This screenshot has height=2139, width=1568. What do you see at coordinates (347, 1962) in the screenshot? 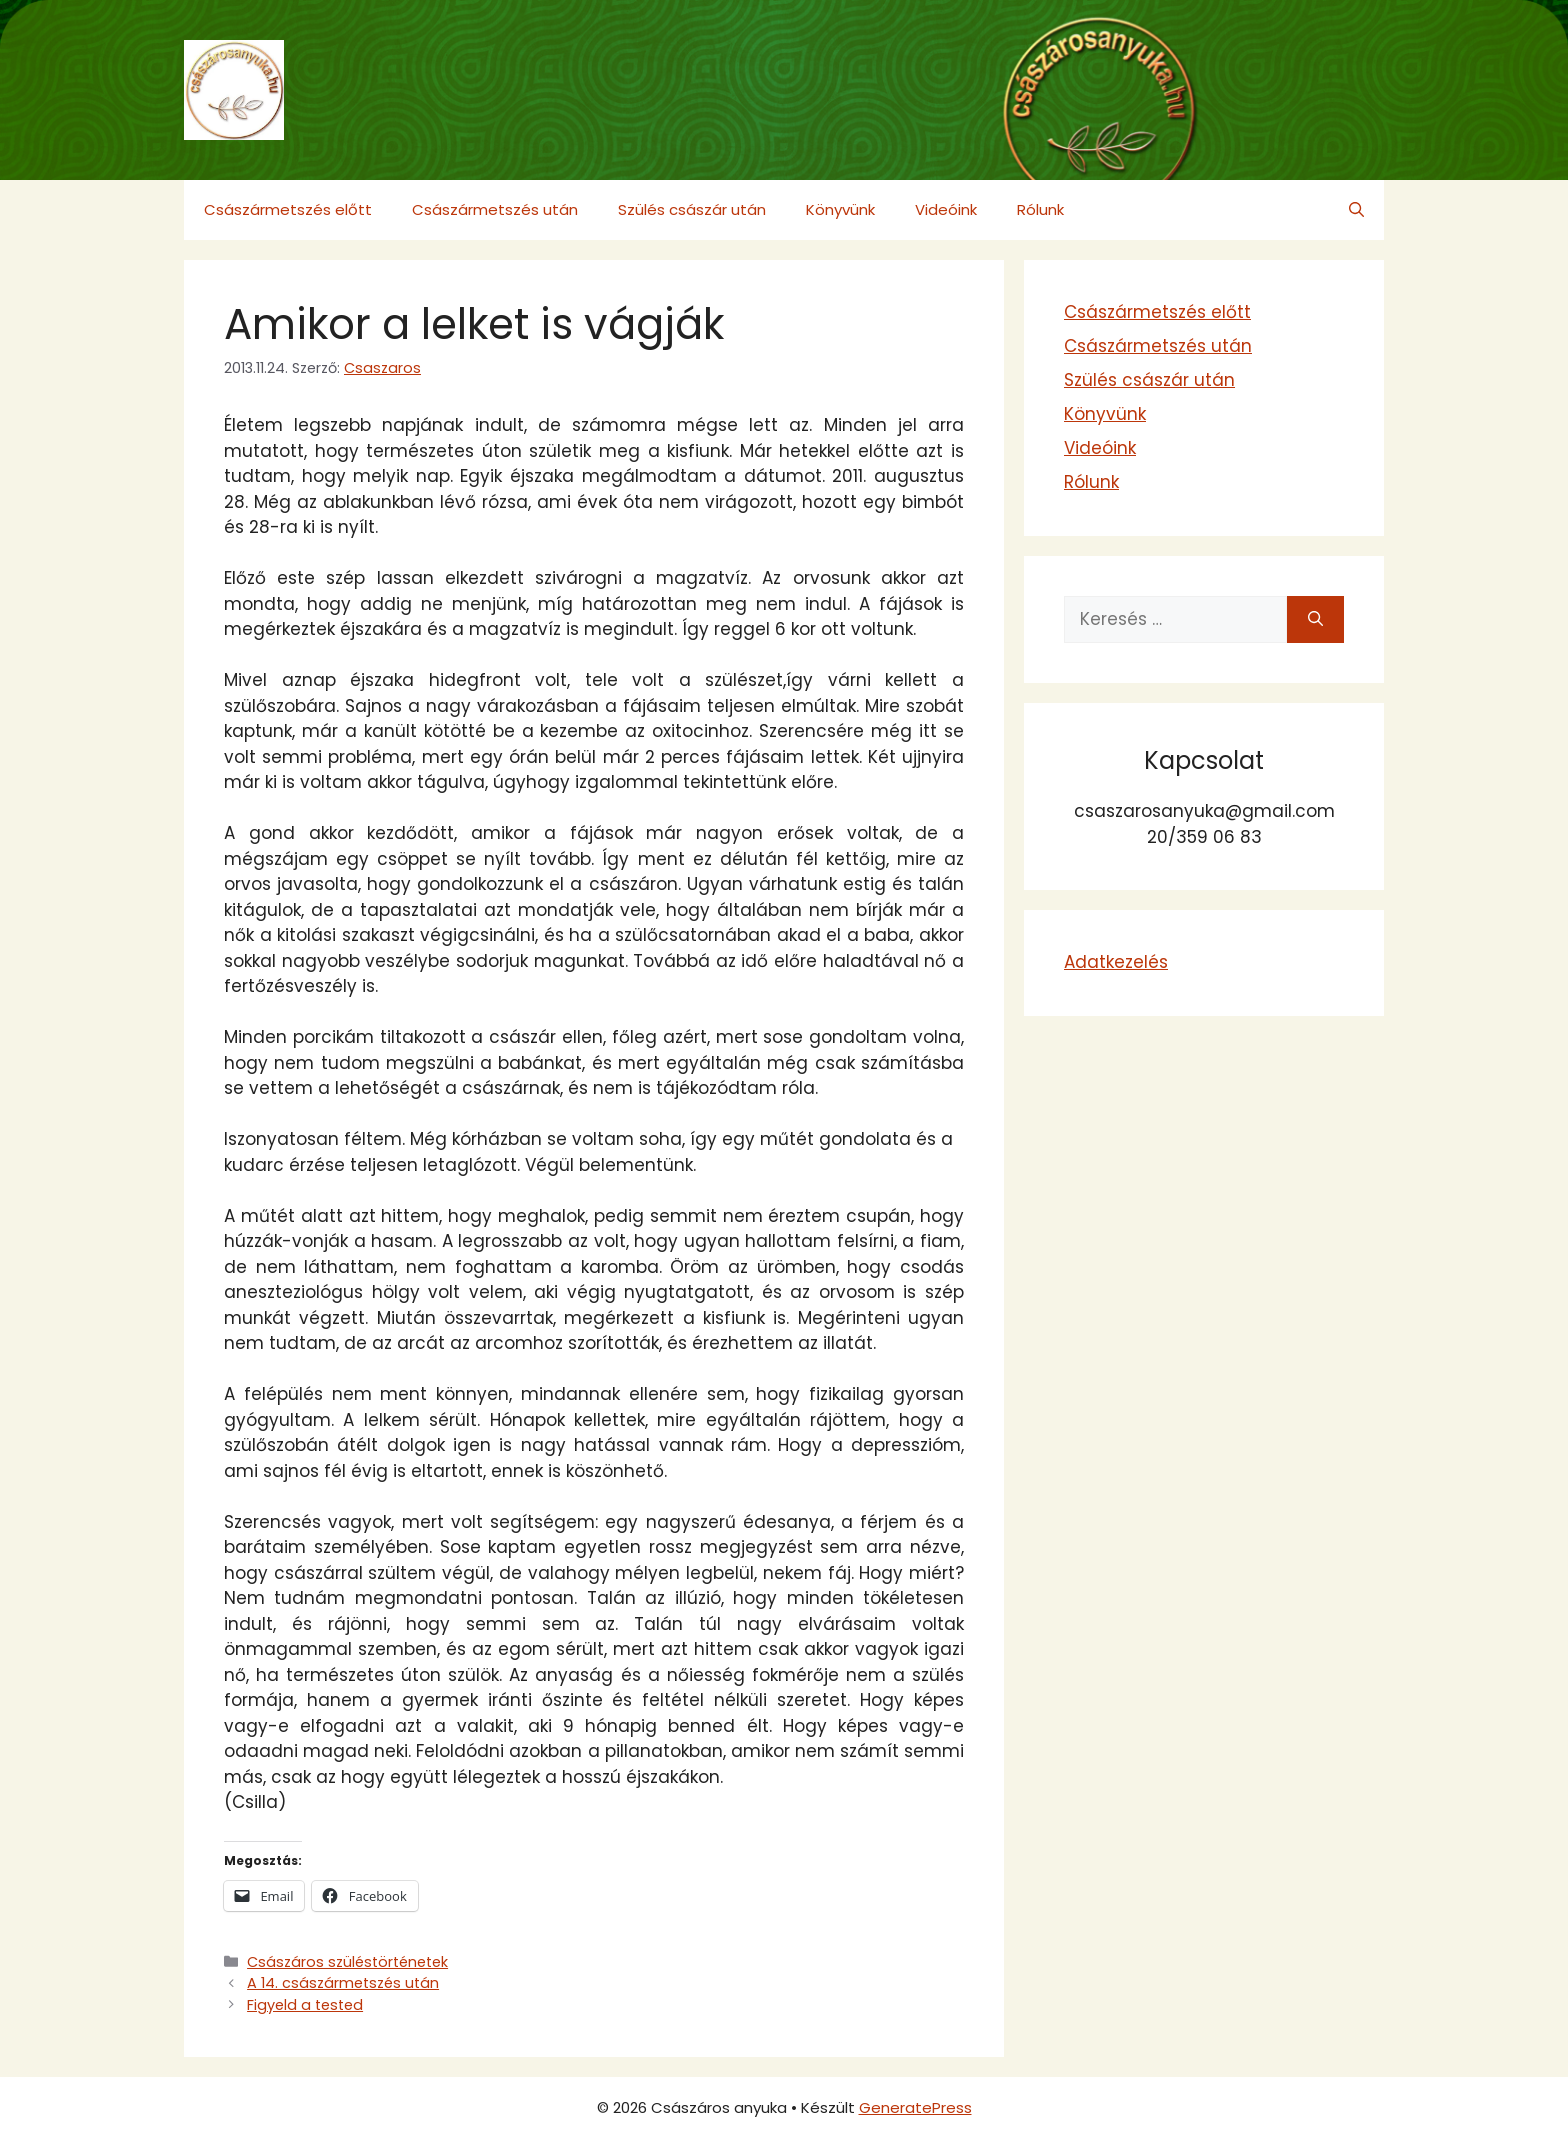
I see `Császáros szüléstörténetek` at bounding box center [347, 1962].